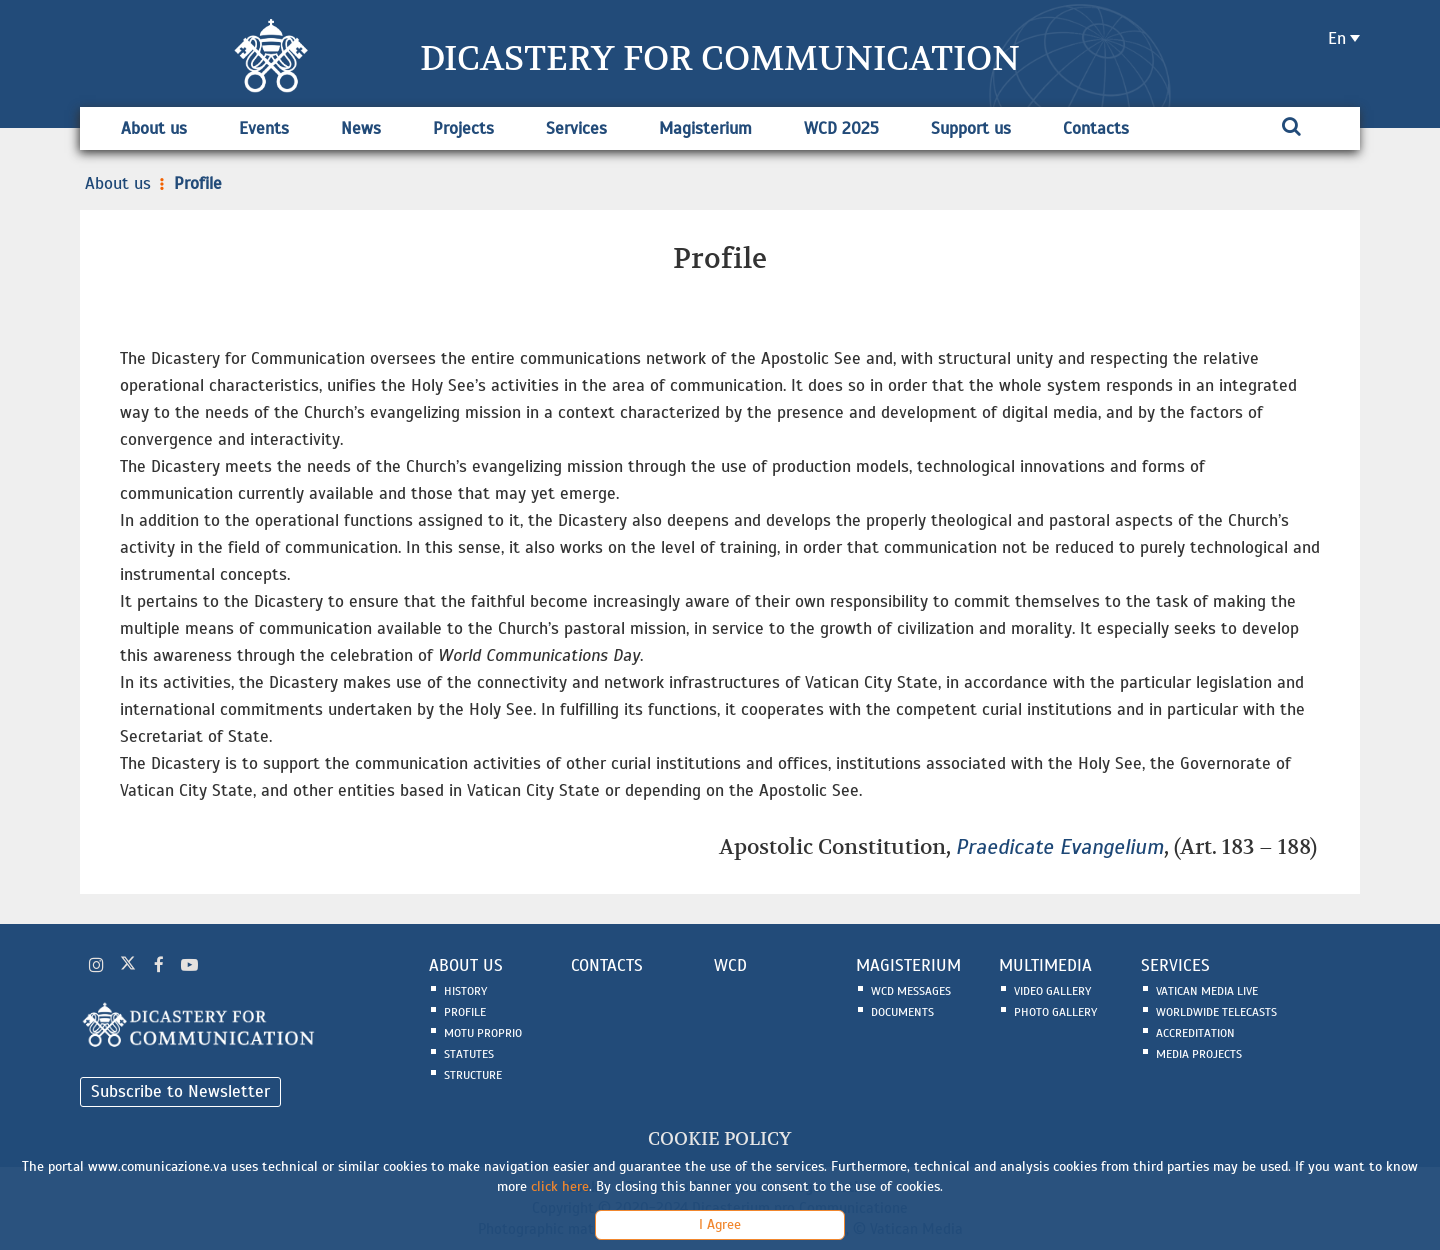 This screenshot has height=1250, width=1440. Describe the element at coordinates (1216, 1012) in the screenshot. I see `Worldwide Telecasts` at that location.